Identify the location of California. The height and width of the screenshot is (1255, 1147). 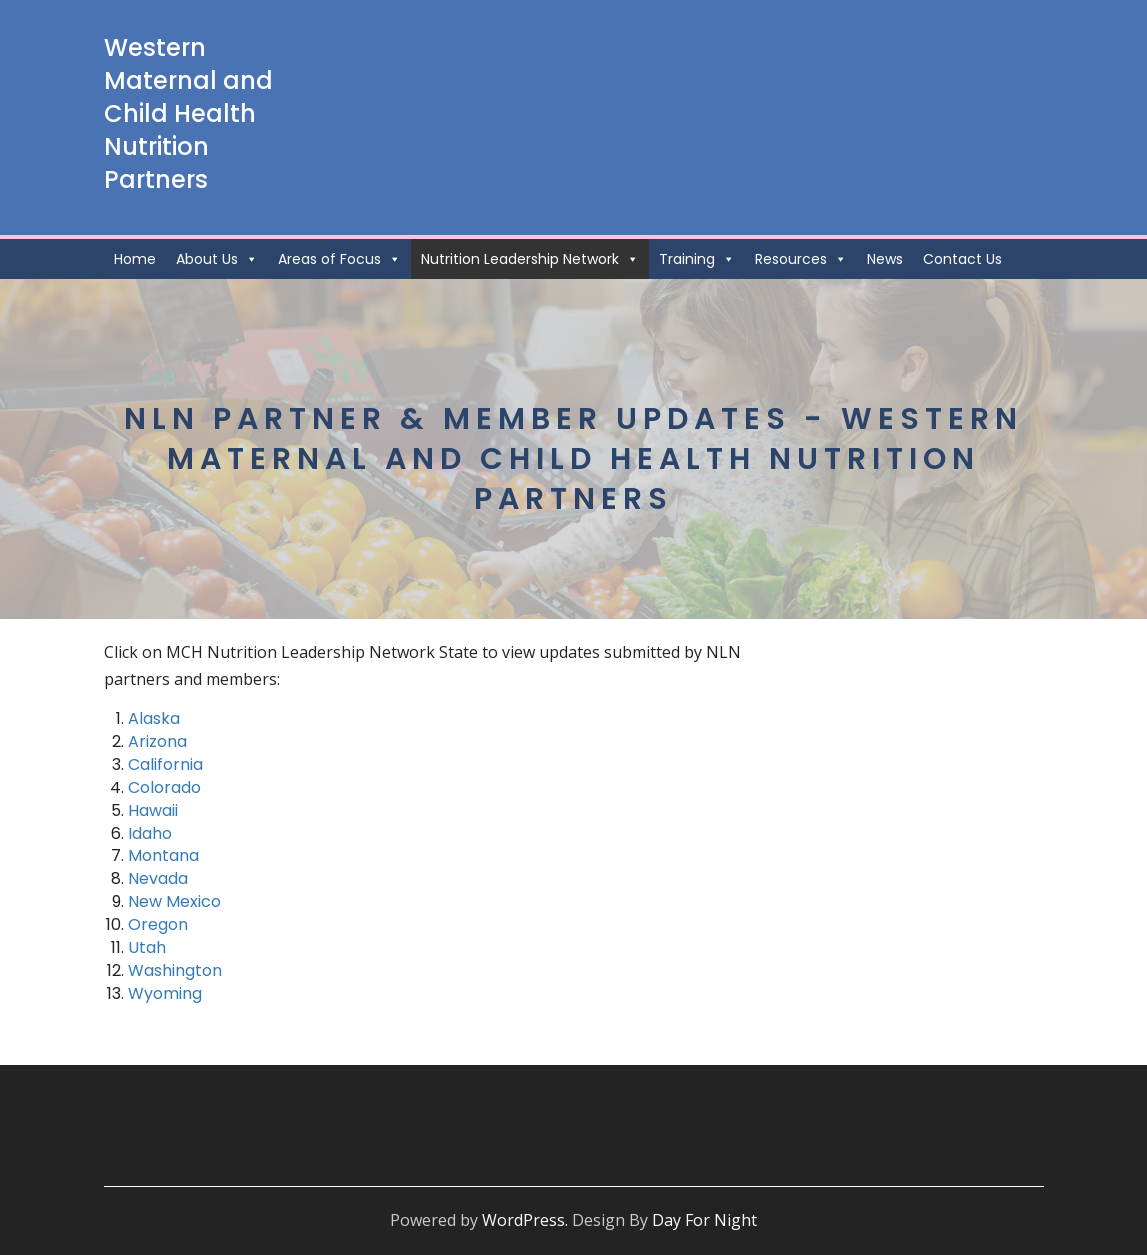
(165, 764).